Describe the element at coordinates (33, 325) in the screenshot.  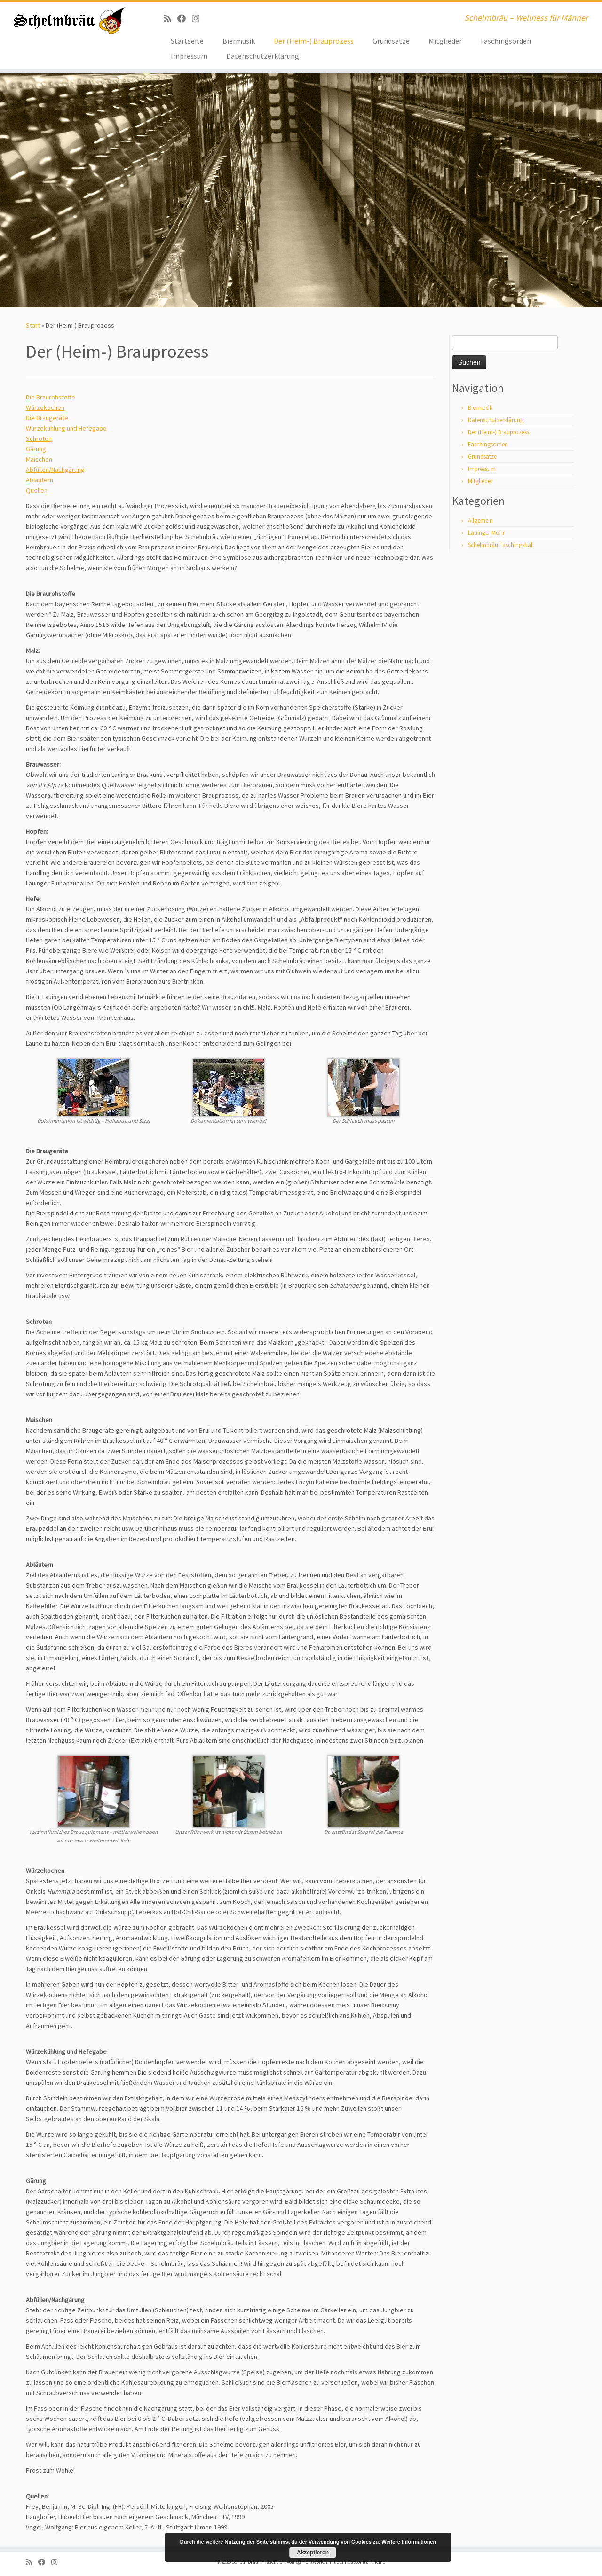
I see `Start` at that location.